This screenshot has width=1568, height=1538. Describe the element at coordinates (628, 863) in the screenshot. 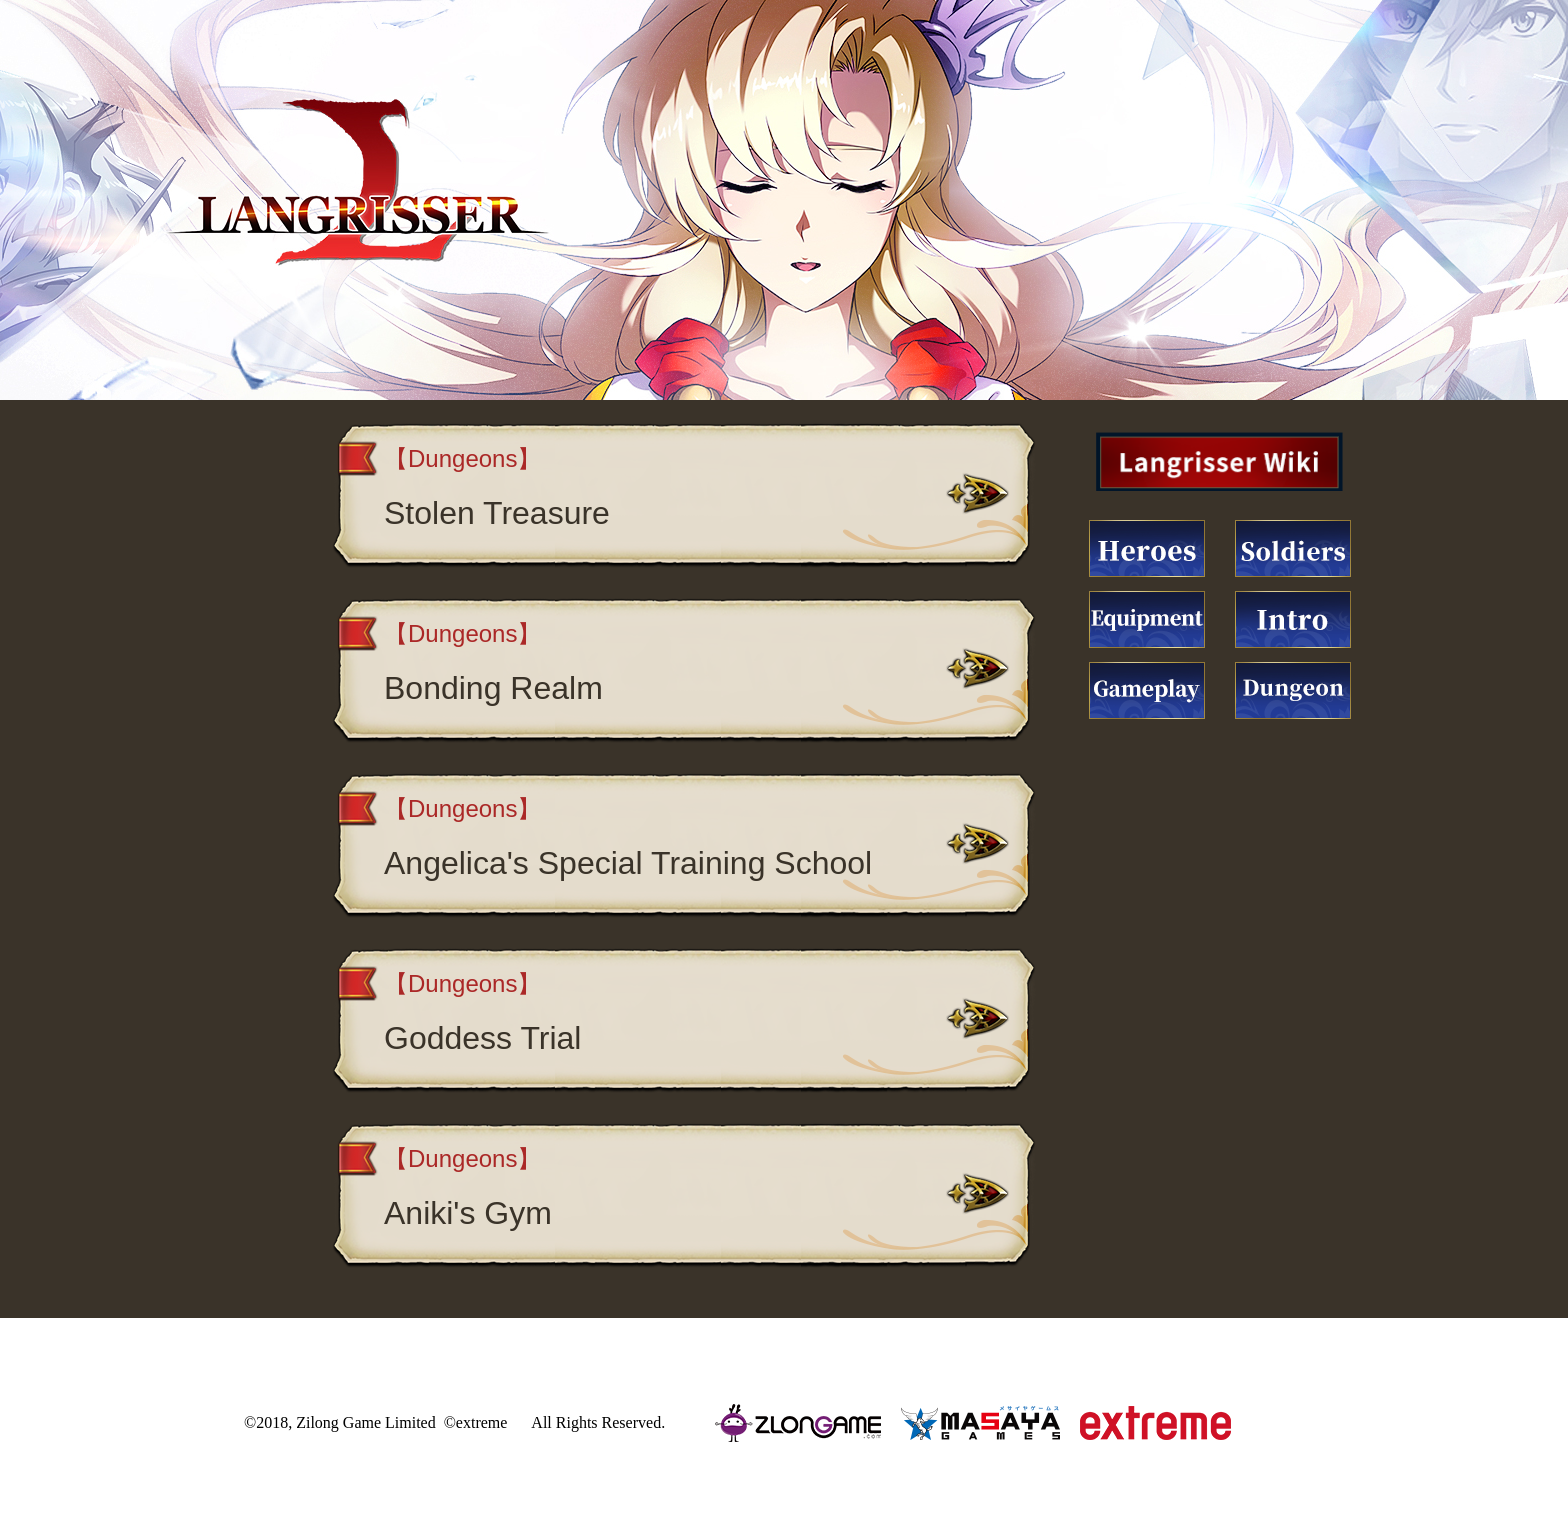

I see `Angelica's Special Training School` at that location.